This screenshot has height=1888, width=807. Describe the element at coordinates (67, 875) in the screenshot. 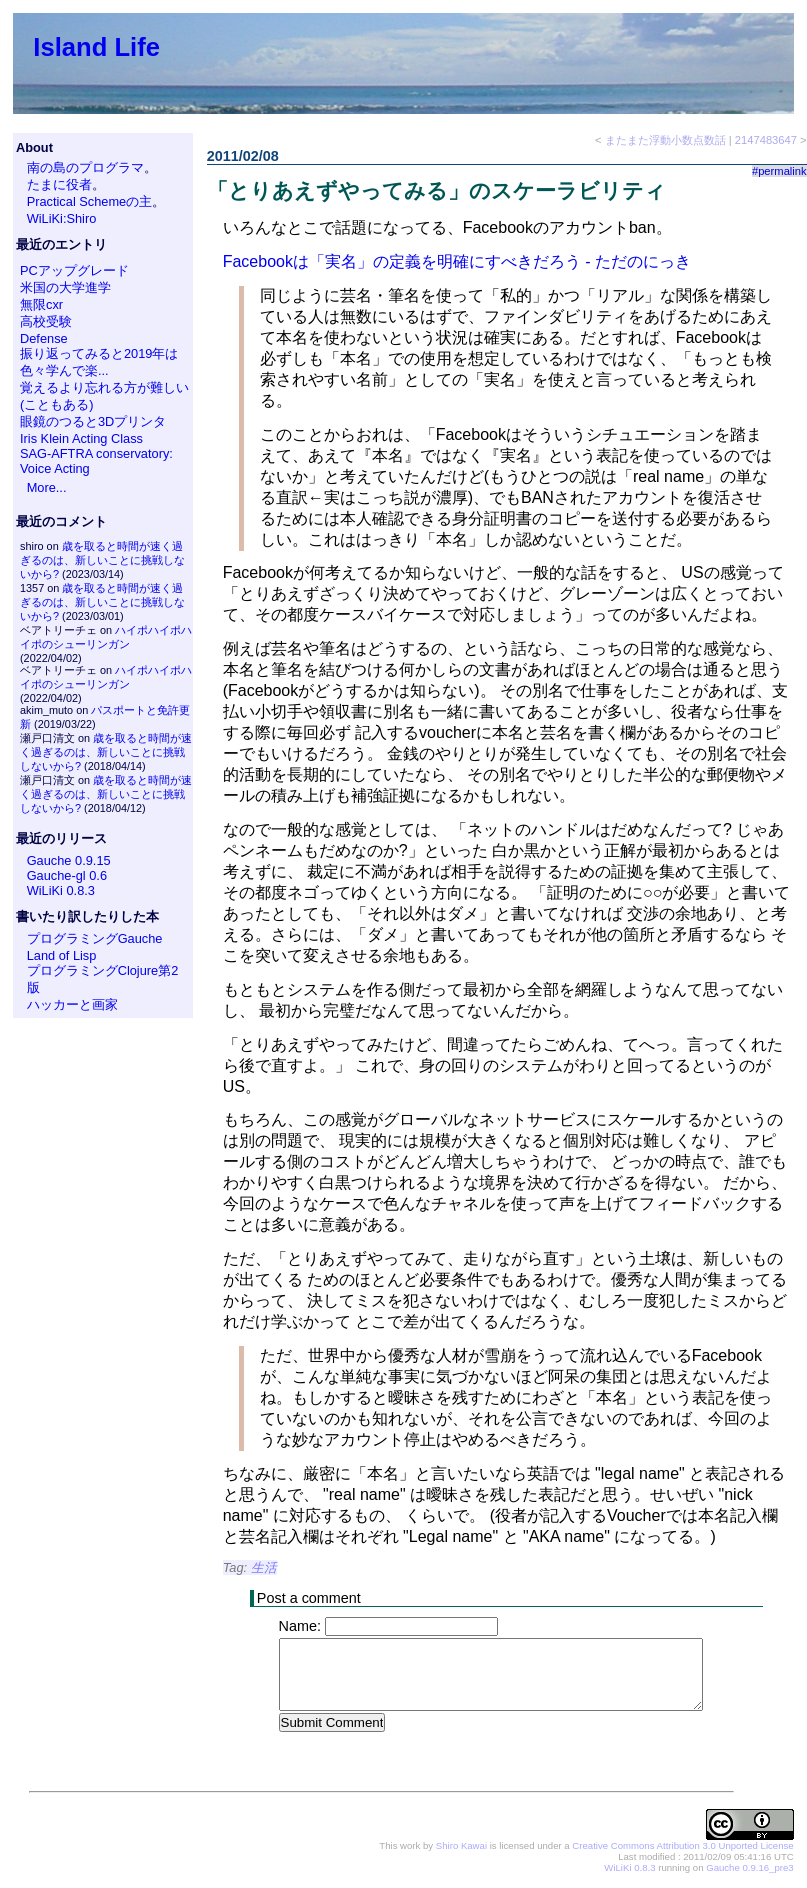

I see `Gauche-gl 0.6` at that location.